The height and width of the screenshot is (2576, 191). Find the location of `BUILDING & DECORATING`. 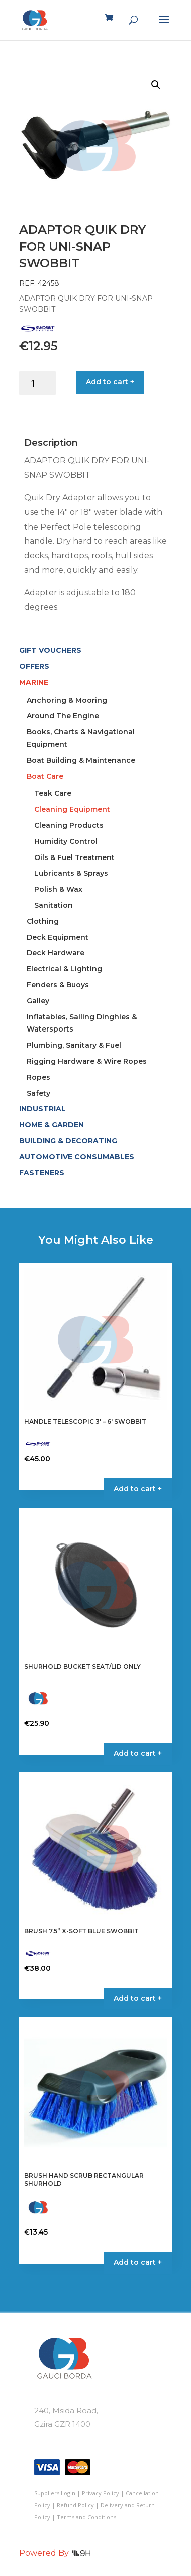

BUILDING & DECORATING is located at coordinates (68, 1140).